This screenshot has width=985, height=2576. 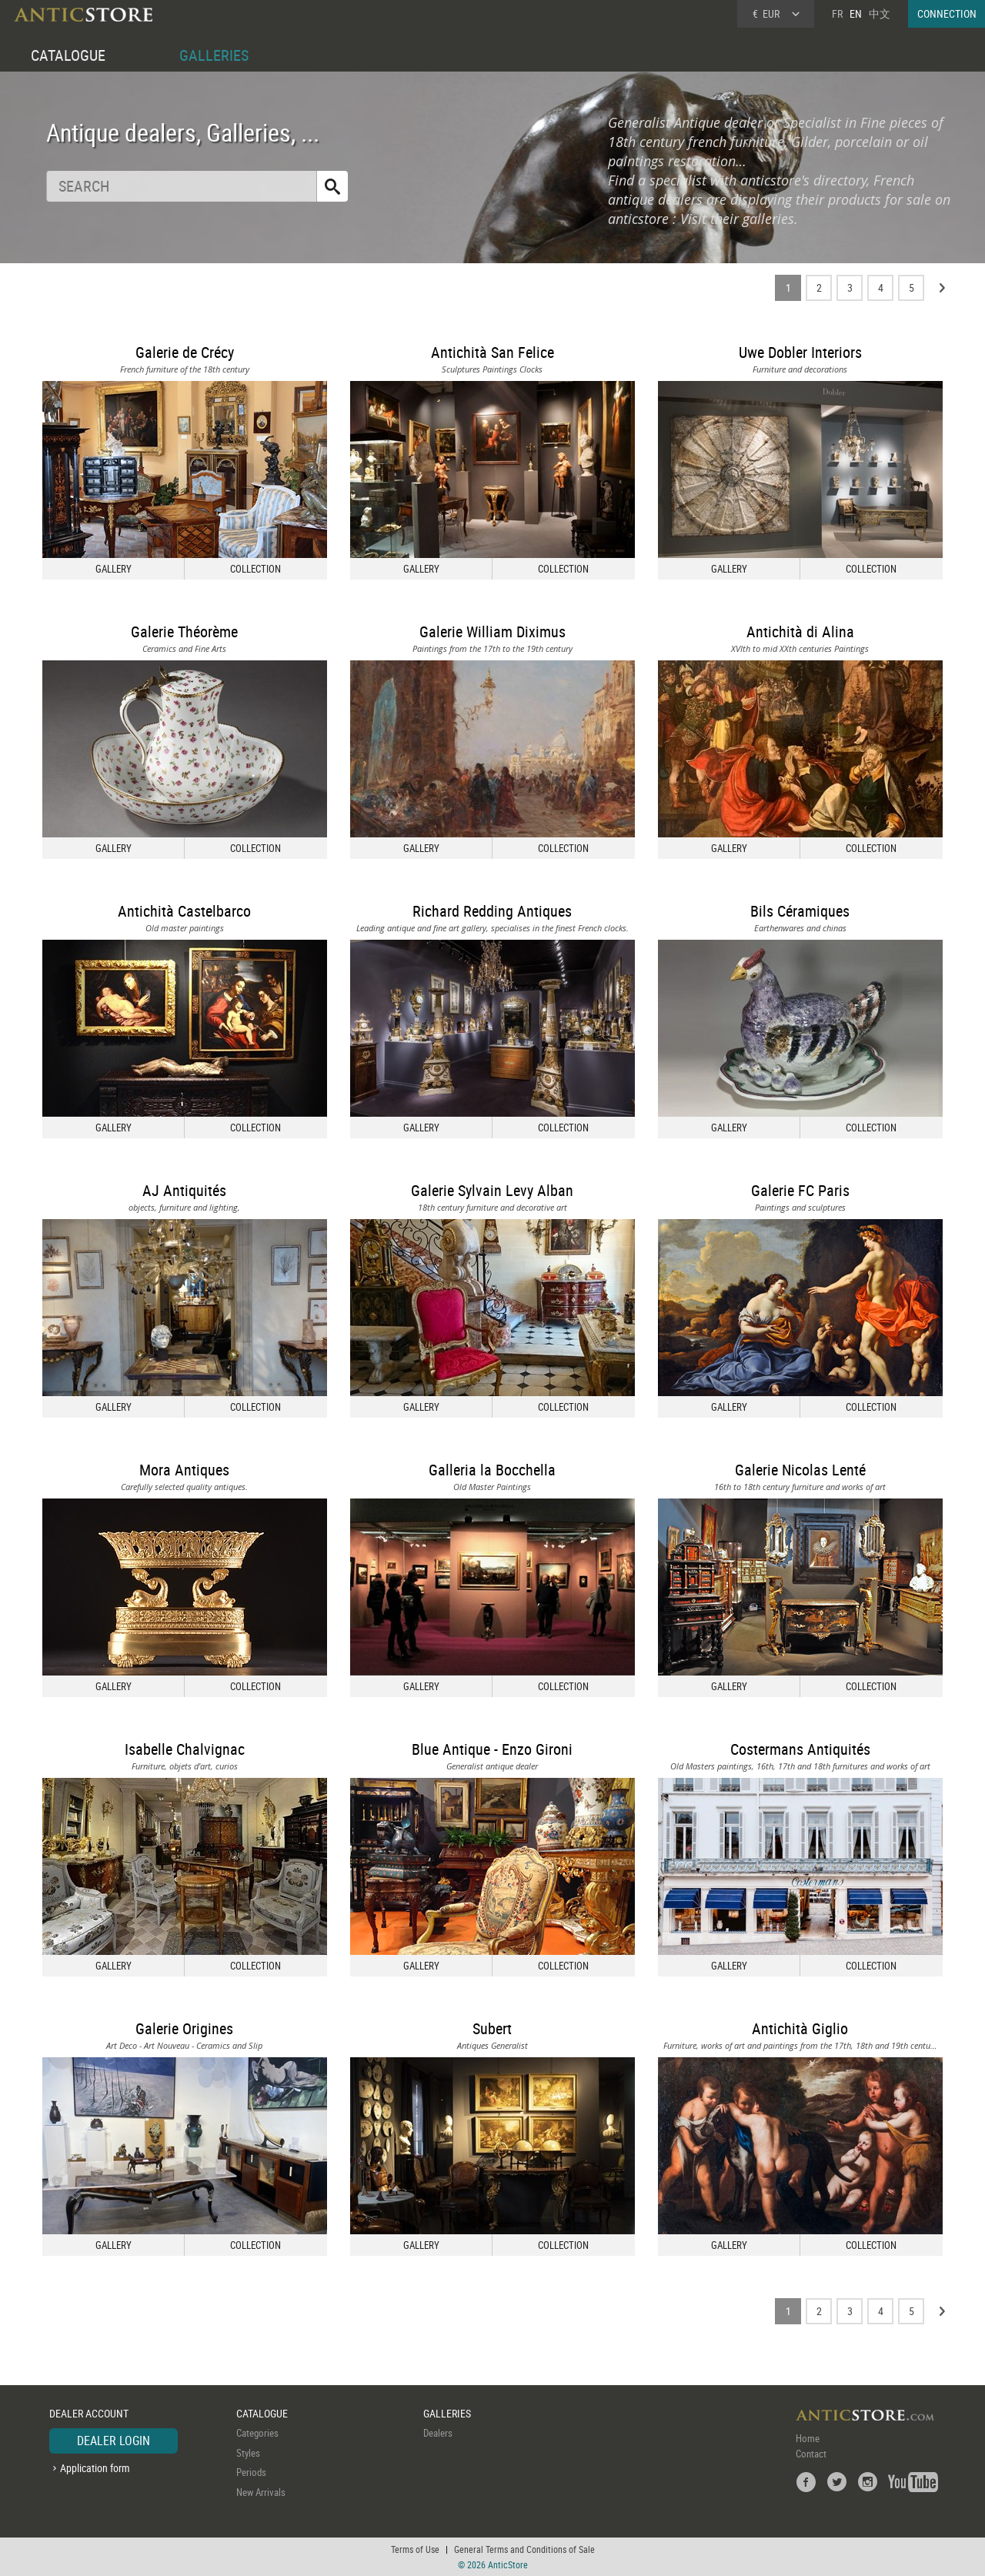 I want to click on GALLERY, so click(x=113, y=569).